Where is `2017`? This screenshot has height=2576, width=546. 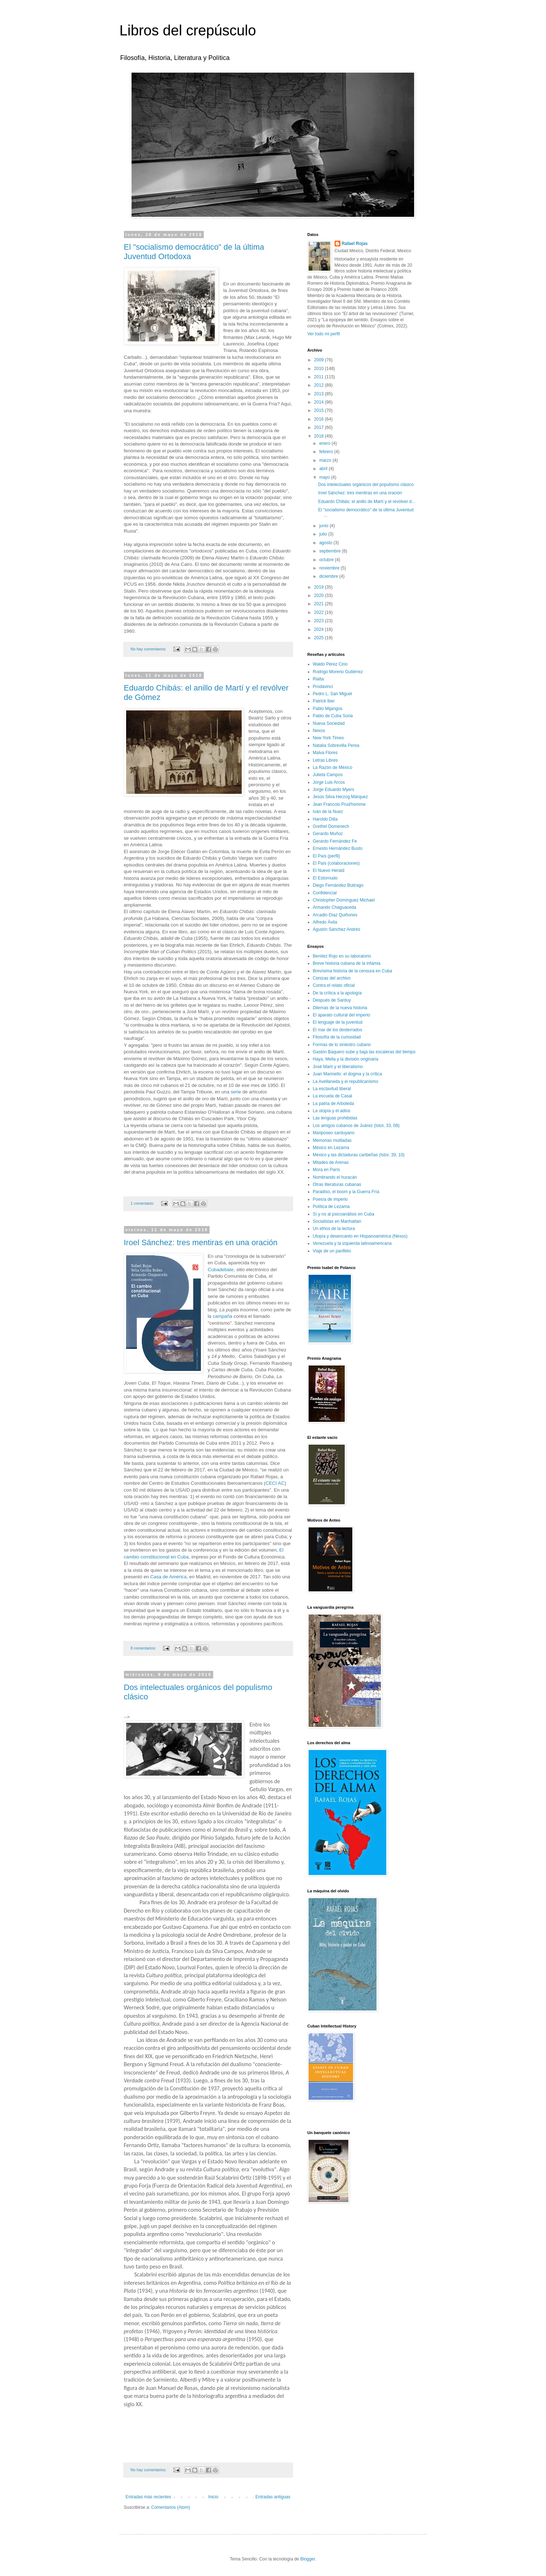
2017 is located at coordinates (319, 427).